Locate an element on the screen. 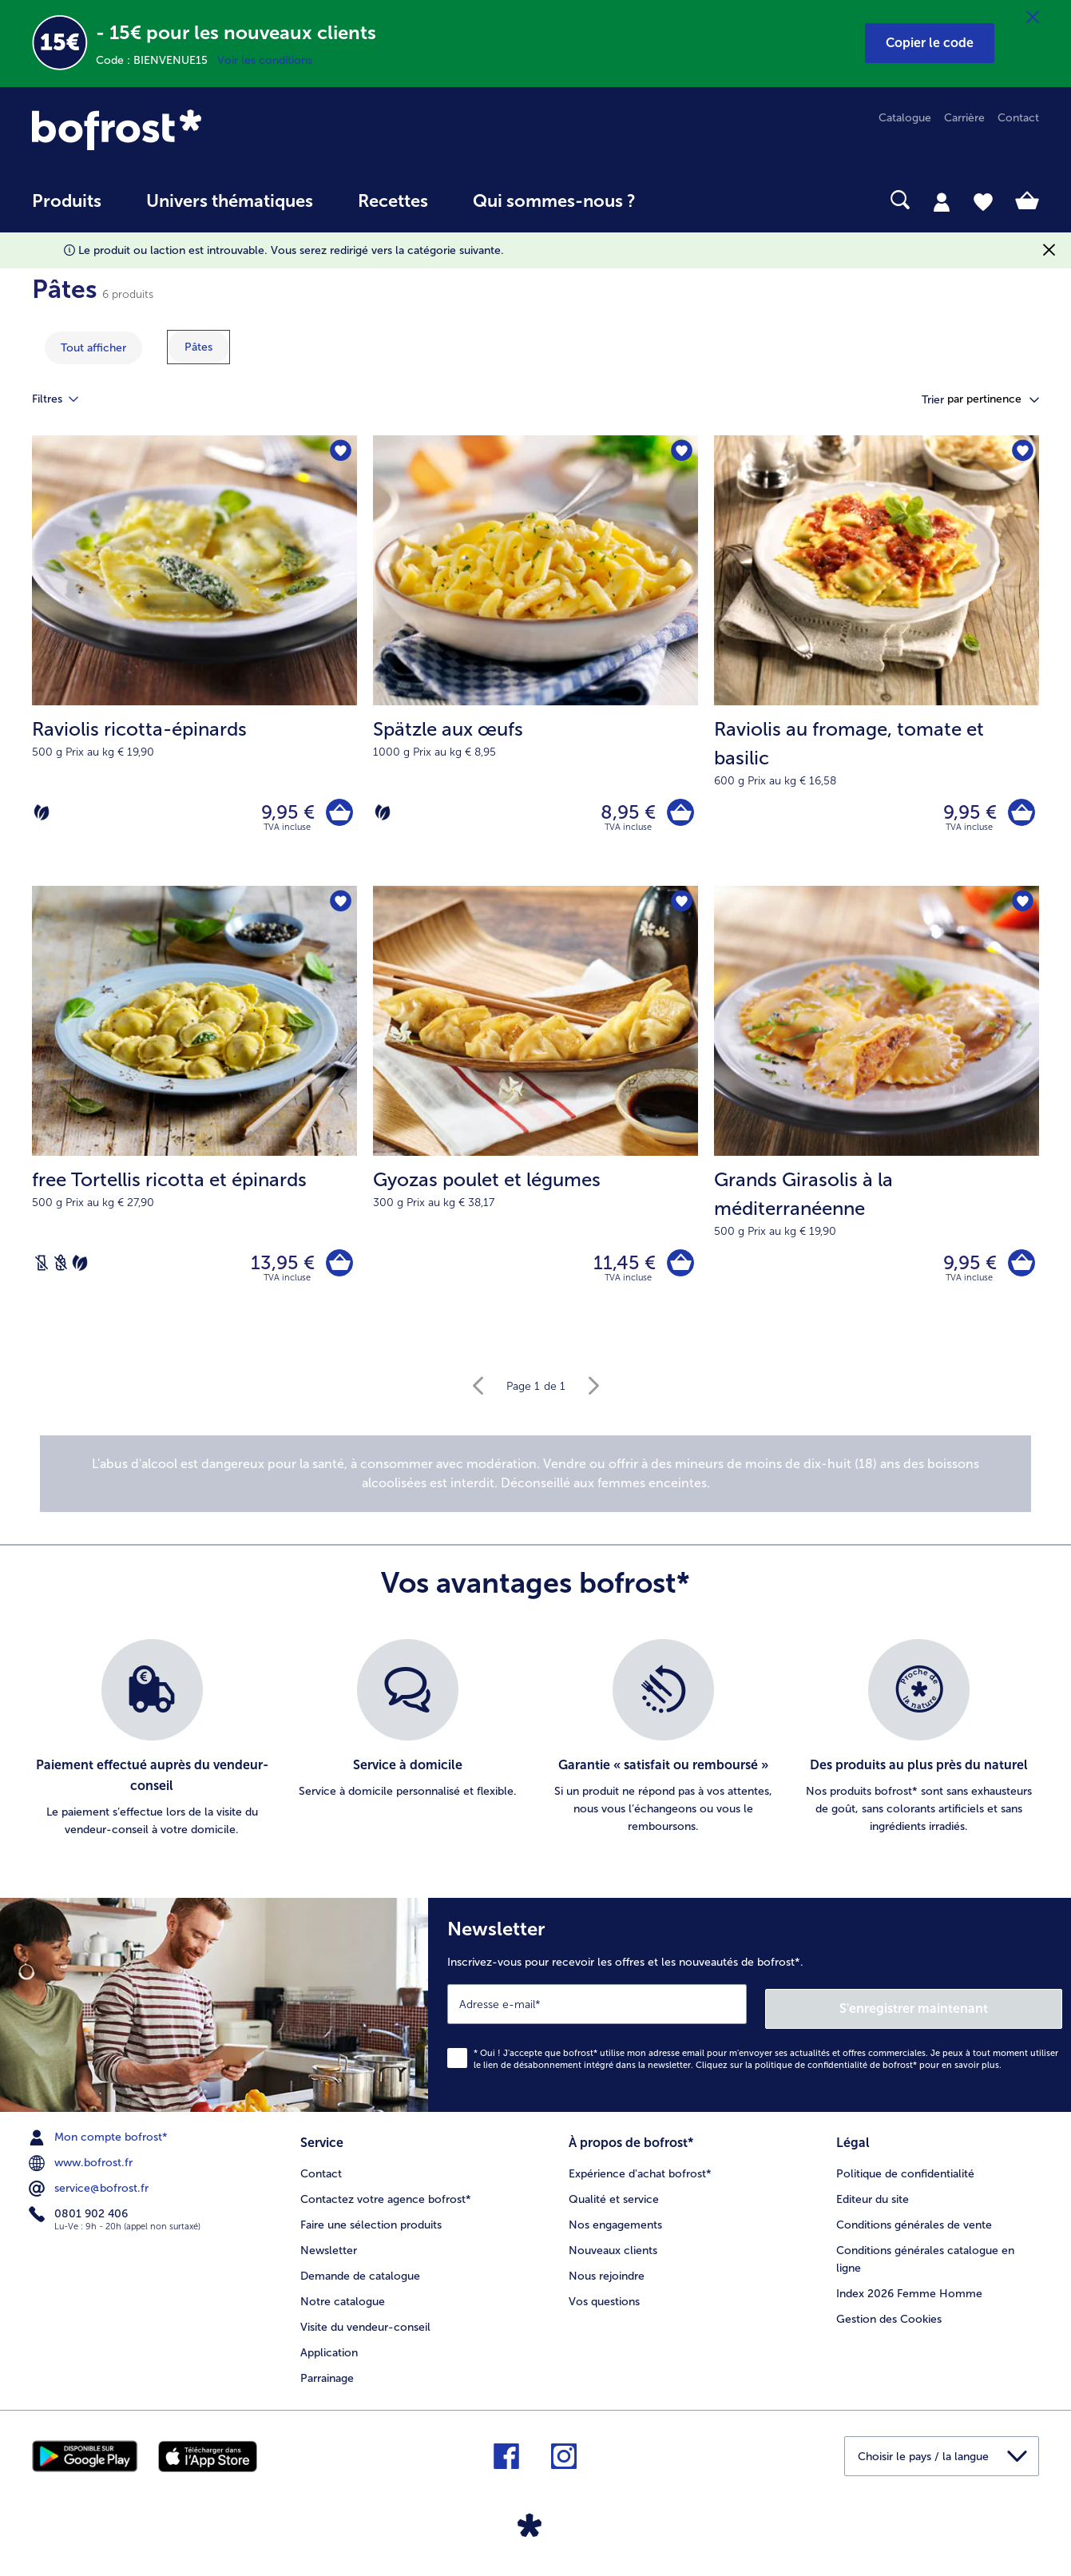 Image resolution: width=1071 pixels, height=2576 pixels. service@bofrost.fr [menuitem] is located at coordinates (90, 2193).